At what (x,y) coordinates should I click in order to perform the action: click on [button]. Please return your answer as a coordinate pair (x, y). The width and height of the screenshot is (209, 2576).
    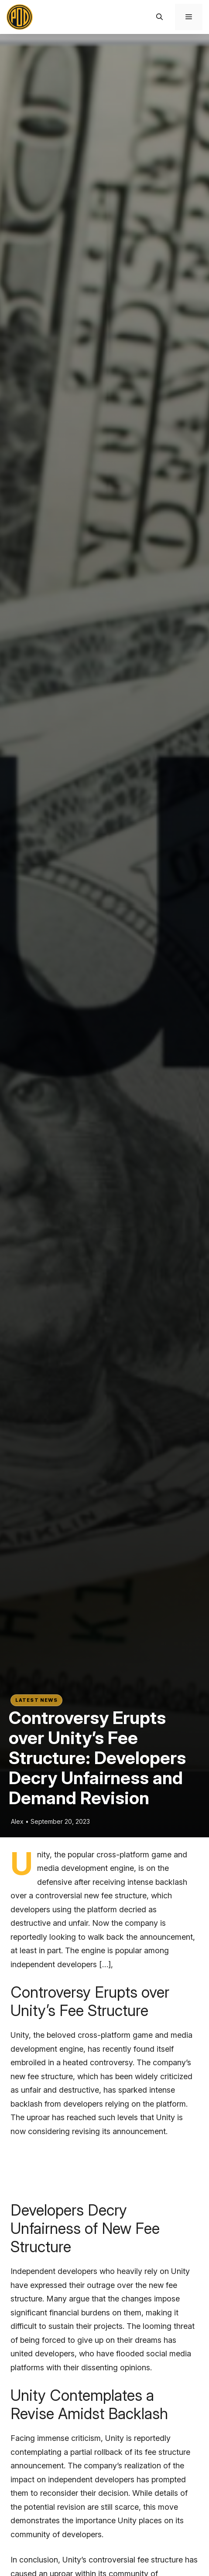
    Looking at the image, I should click on (159, 17).